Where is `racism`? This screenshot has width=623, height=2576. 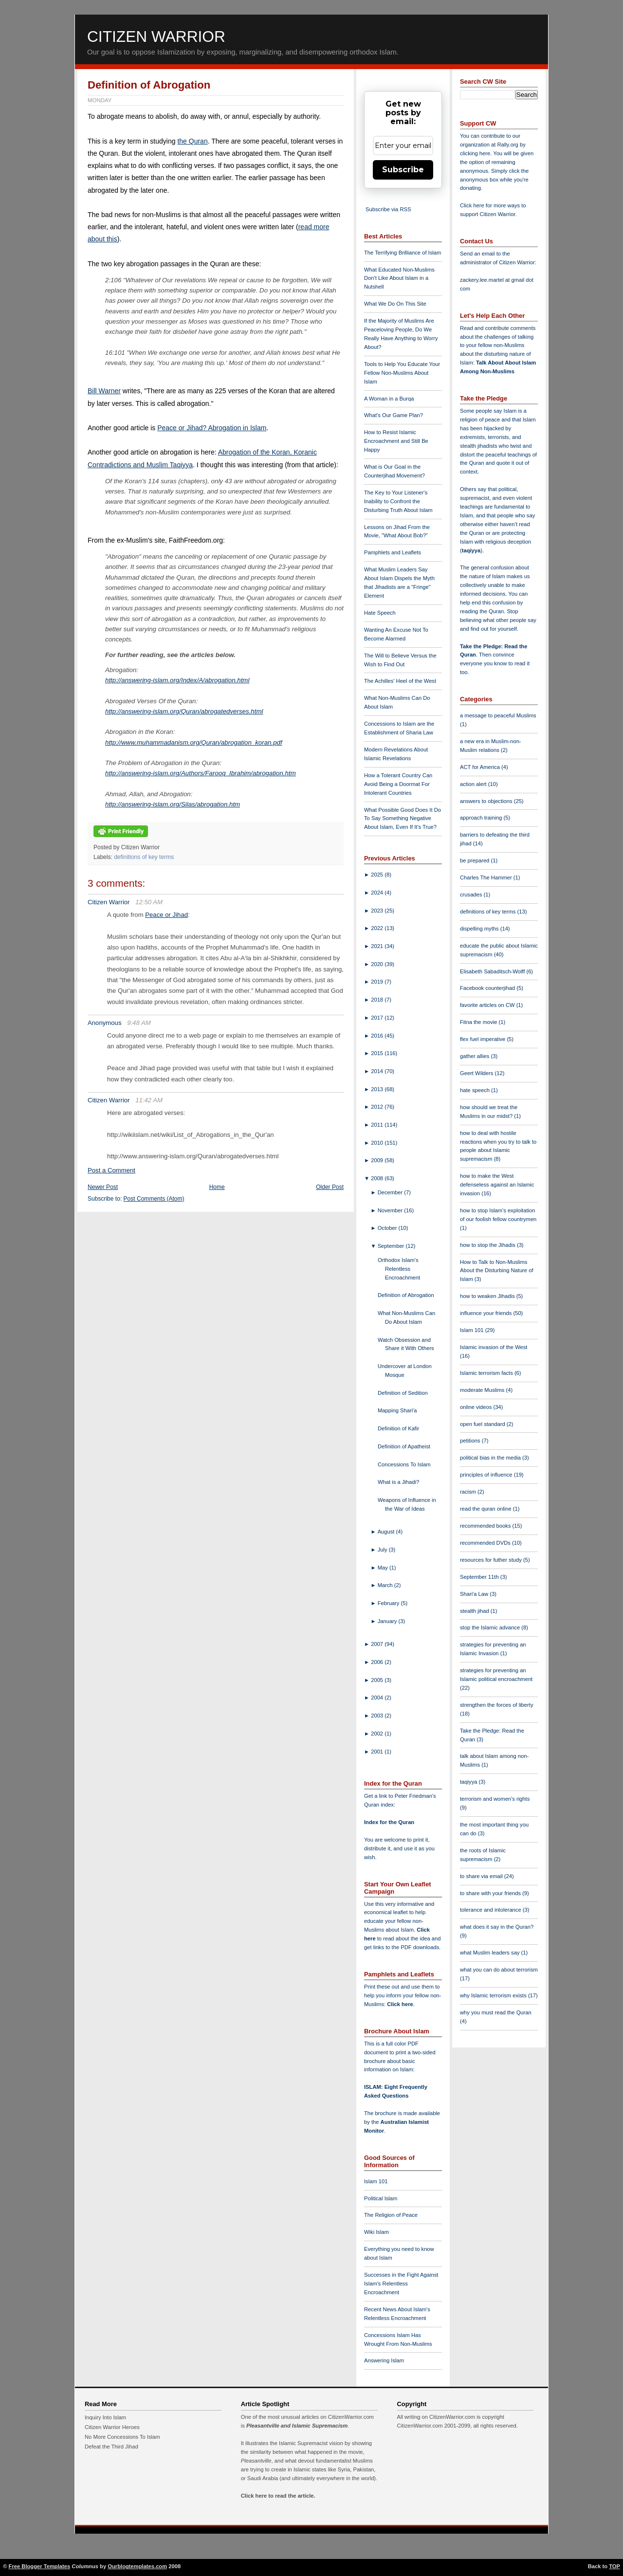
racism is located at coordinates (468, 1492).